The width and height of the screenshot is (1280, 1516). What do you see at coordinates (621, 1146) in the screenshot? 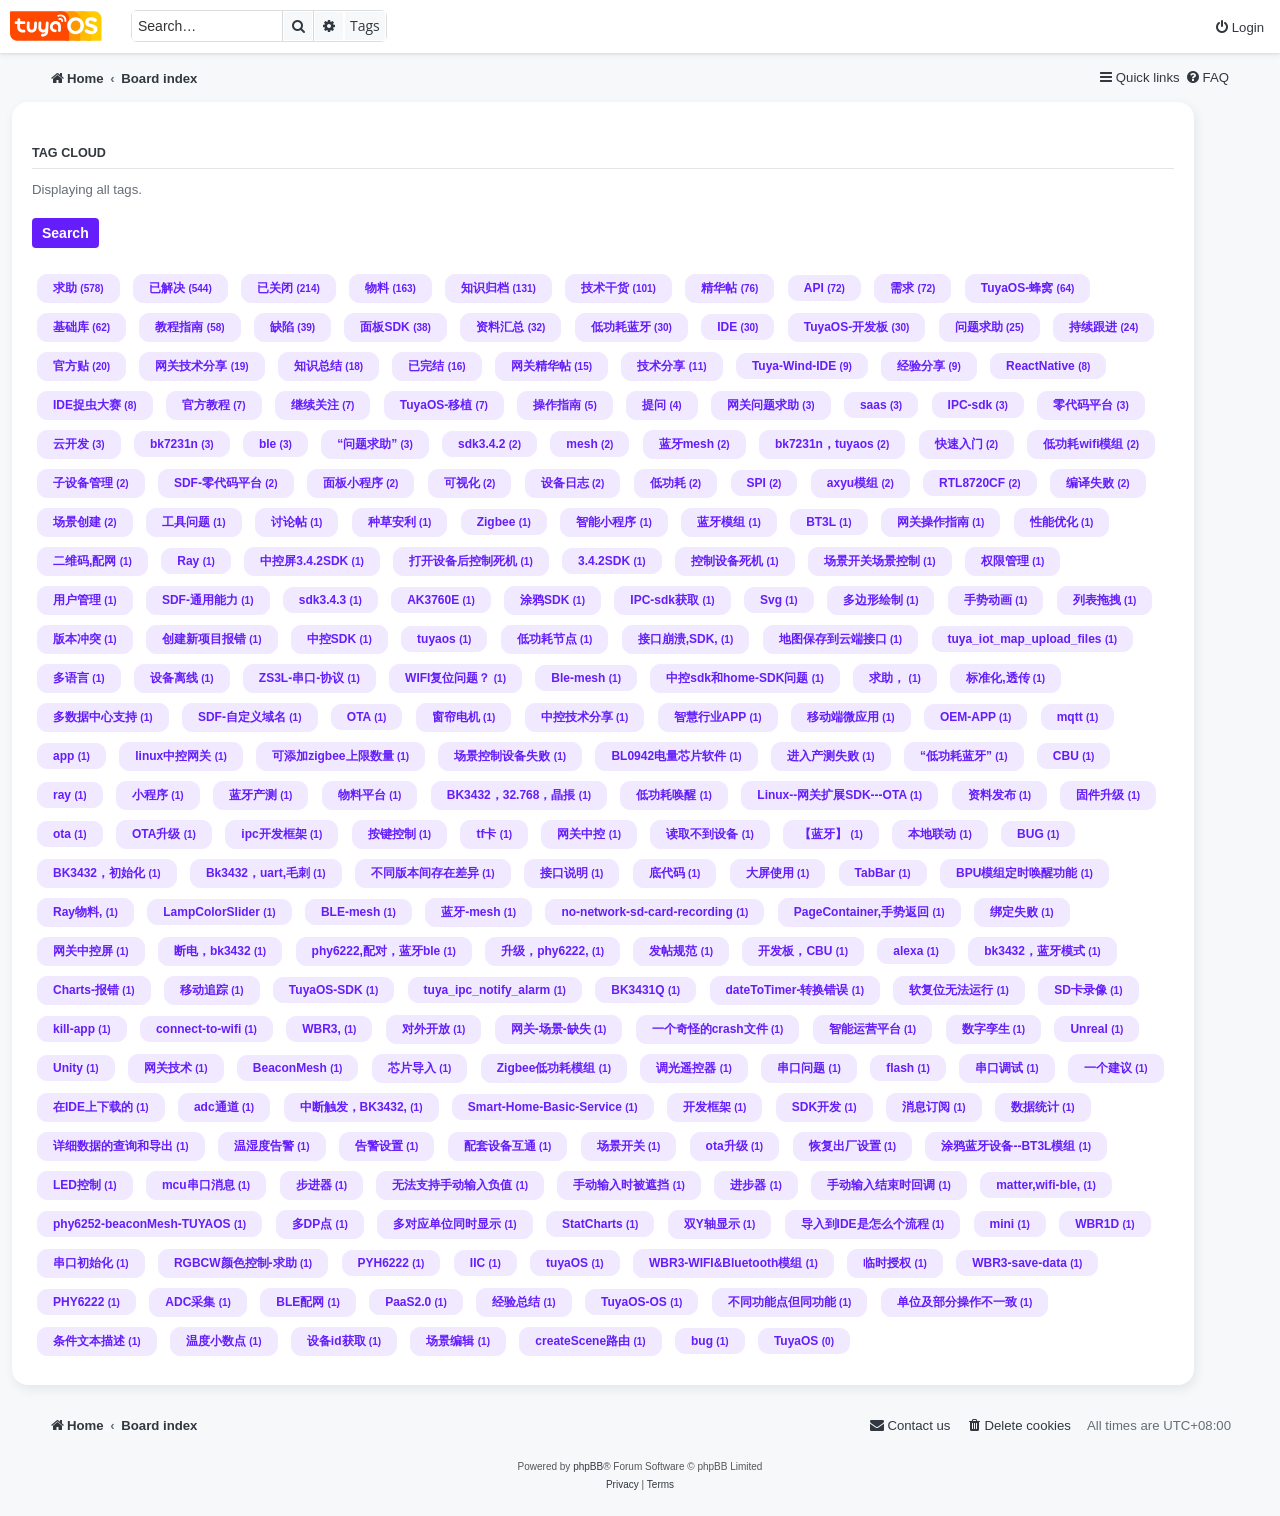
I see `场景开关` at bounding box center [621, 1146].